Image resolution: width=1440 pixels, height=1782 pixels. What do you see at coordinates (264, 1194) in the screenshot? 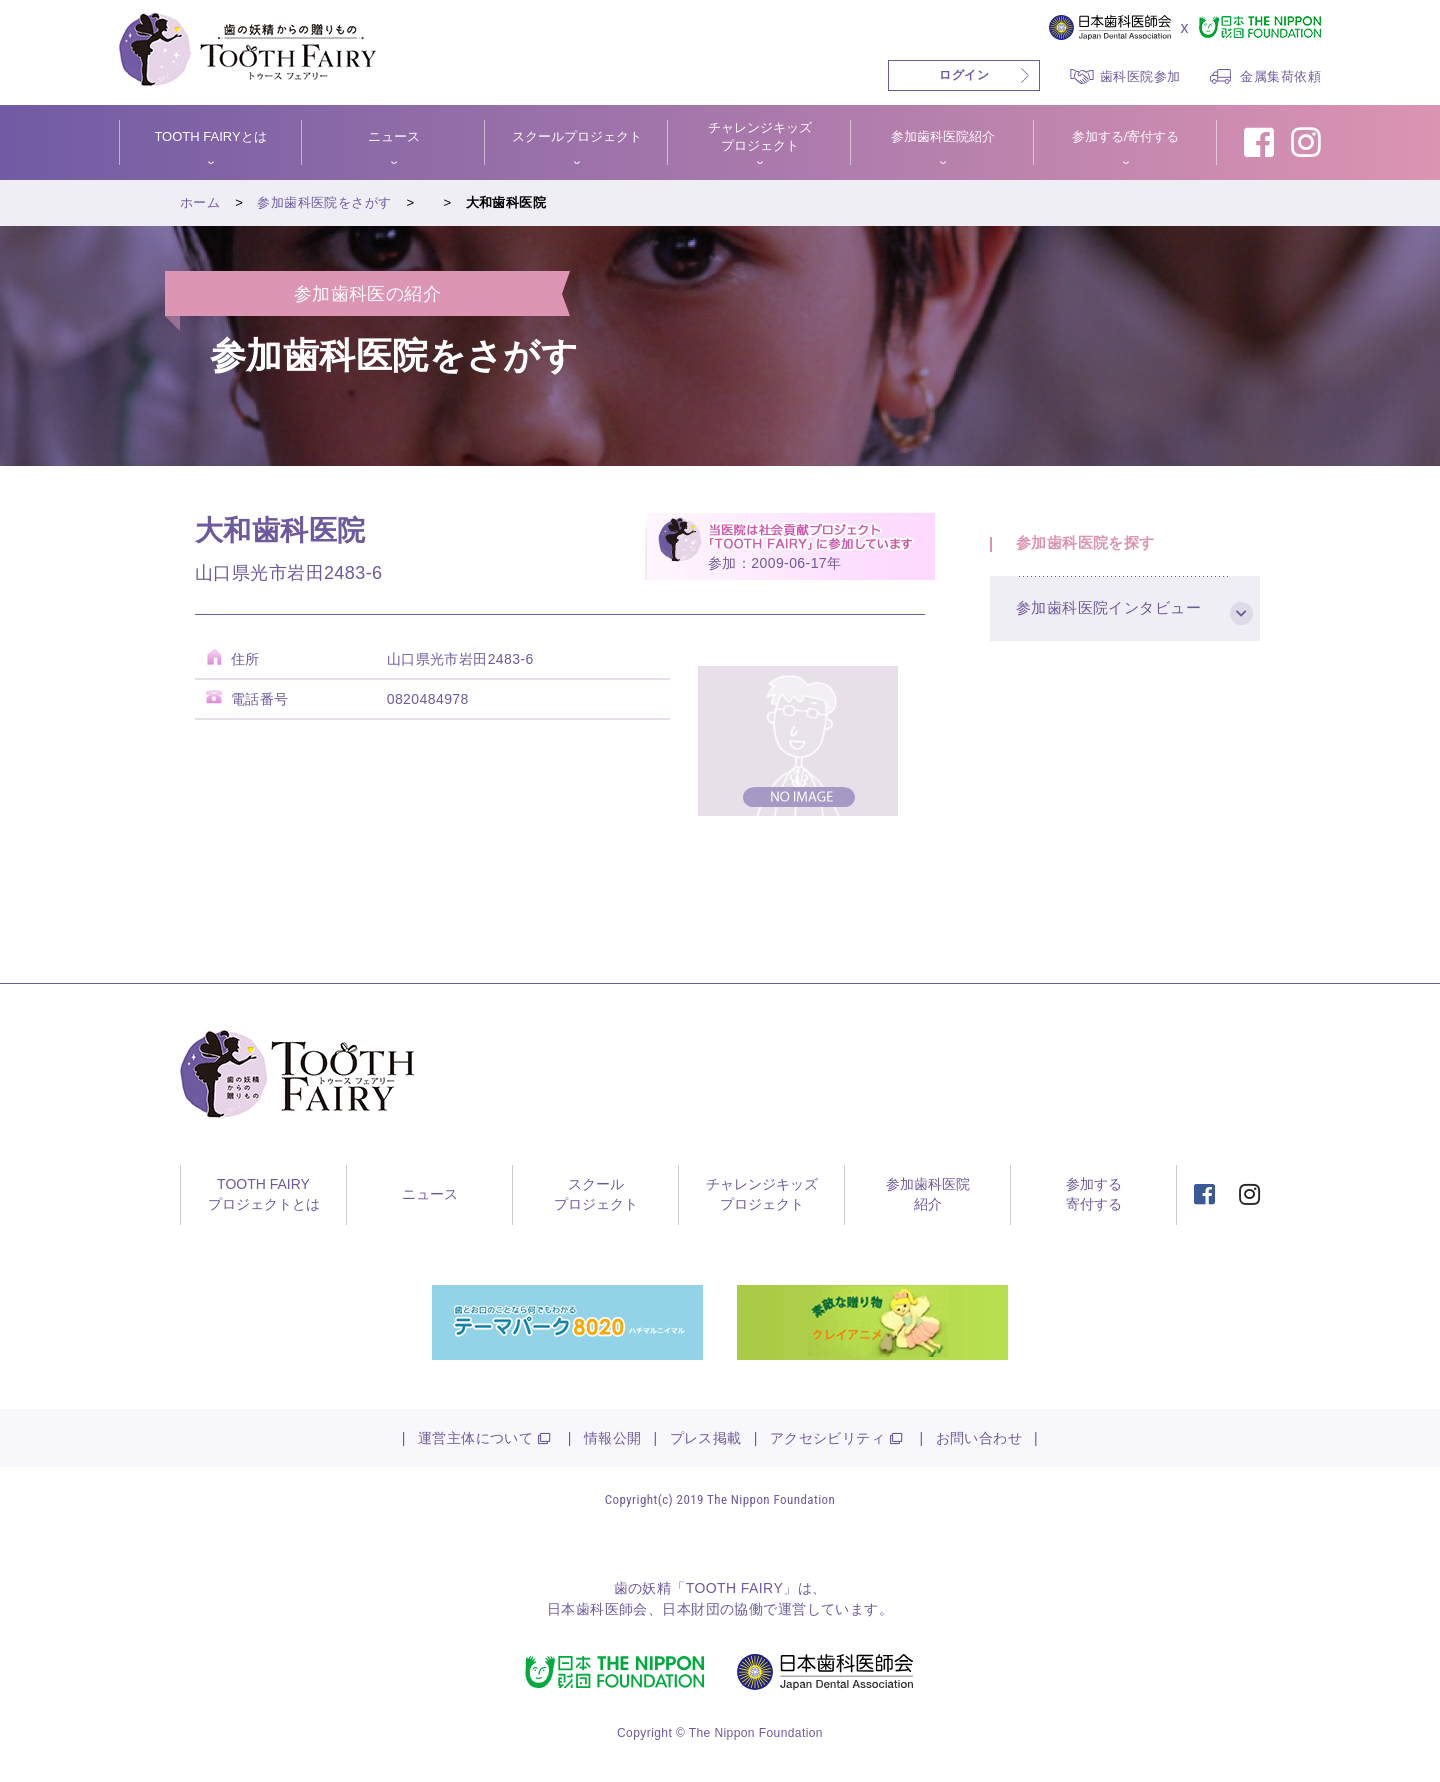
I see `TOOTH FAIRYプロジェクトとは` at bounding box center [264, 1194].